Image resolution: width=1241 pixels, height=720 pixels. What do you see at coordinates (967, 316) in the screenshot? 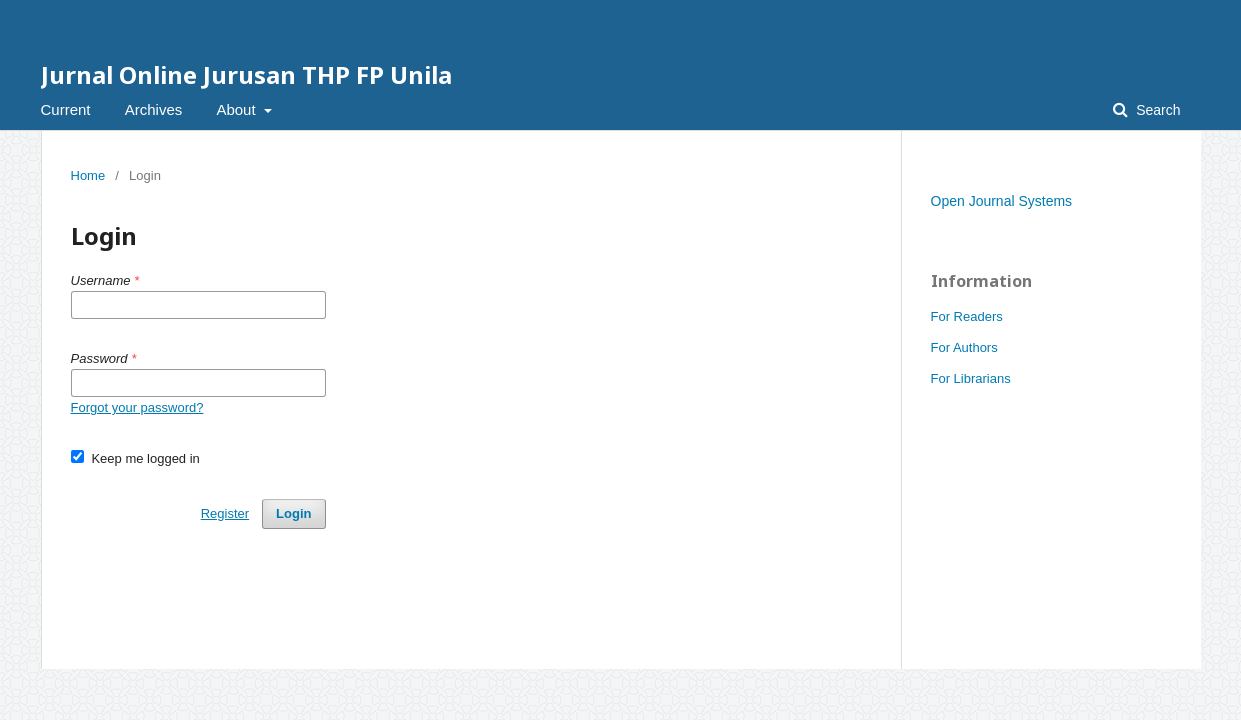
I see `For Readers` at bounding box center [967, 316].